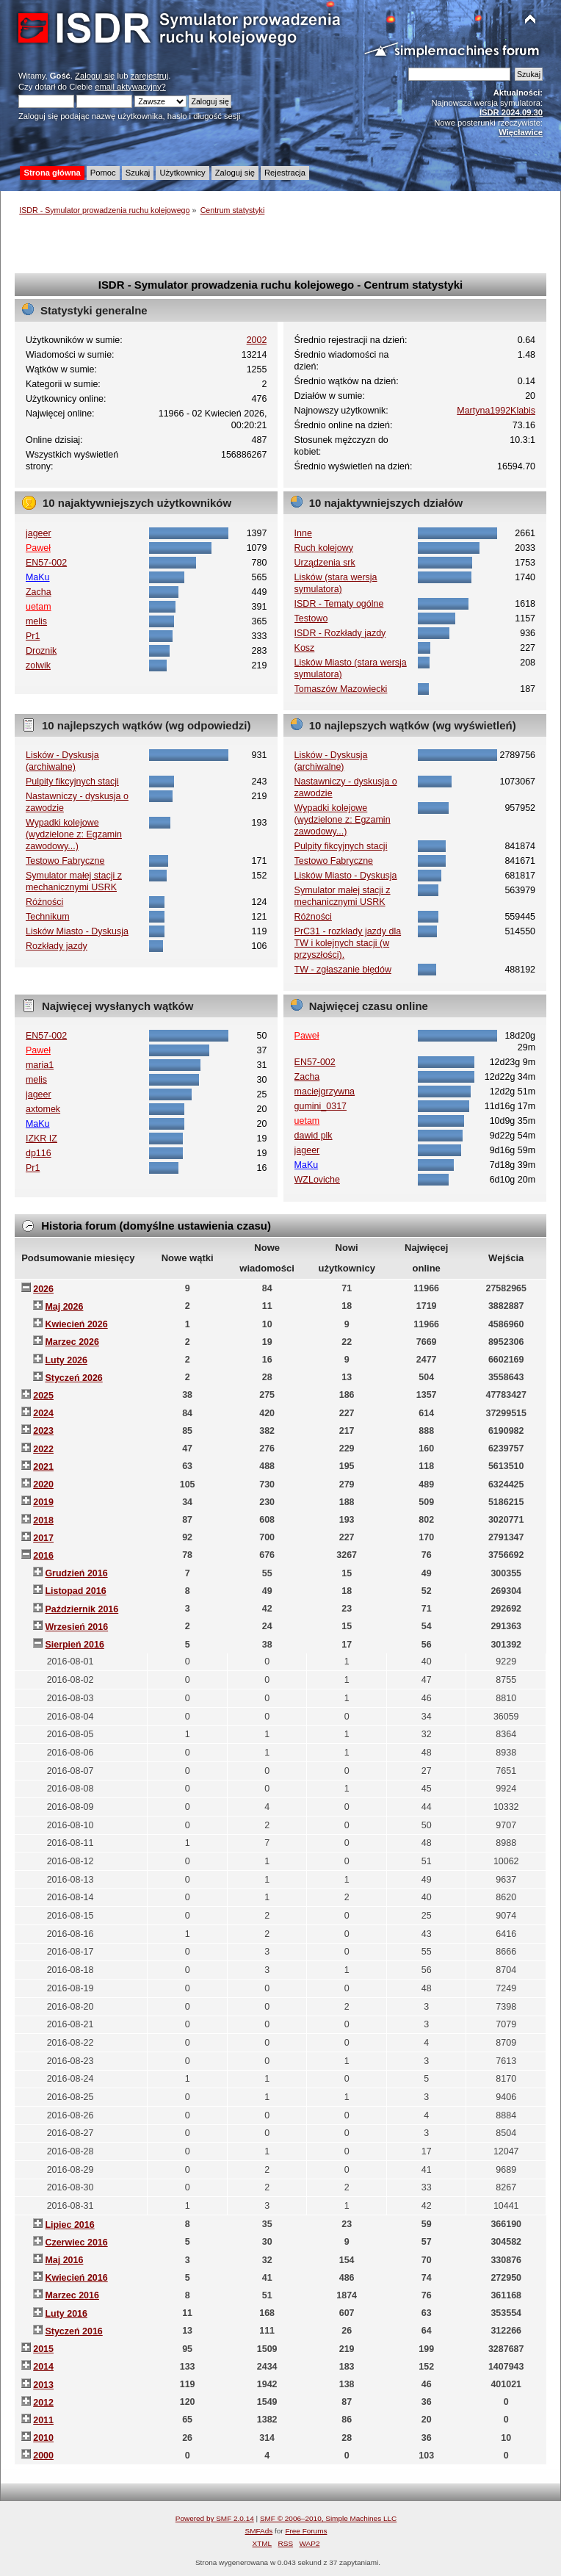  What do you see at coordinates (348, 943) in the screenshot?
I see `PrC31 - rozkłady jazdy dla TW i kolejnych stacji (w przyszłości).` at bounding box center [348, 943].